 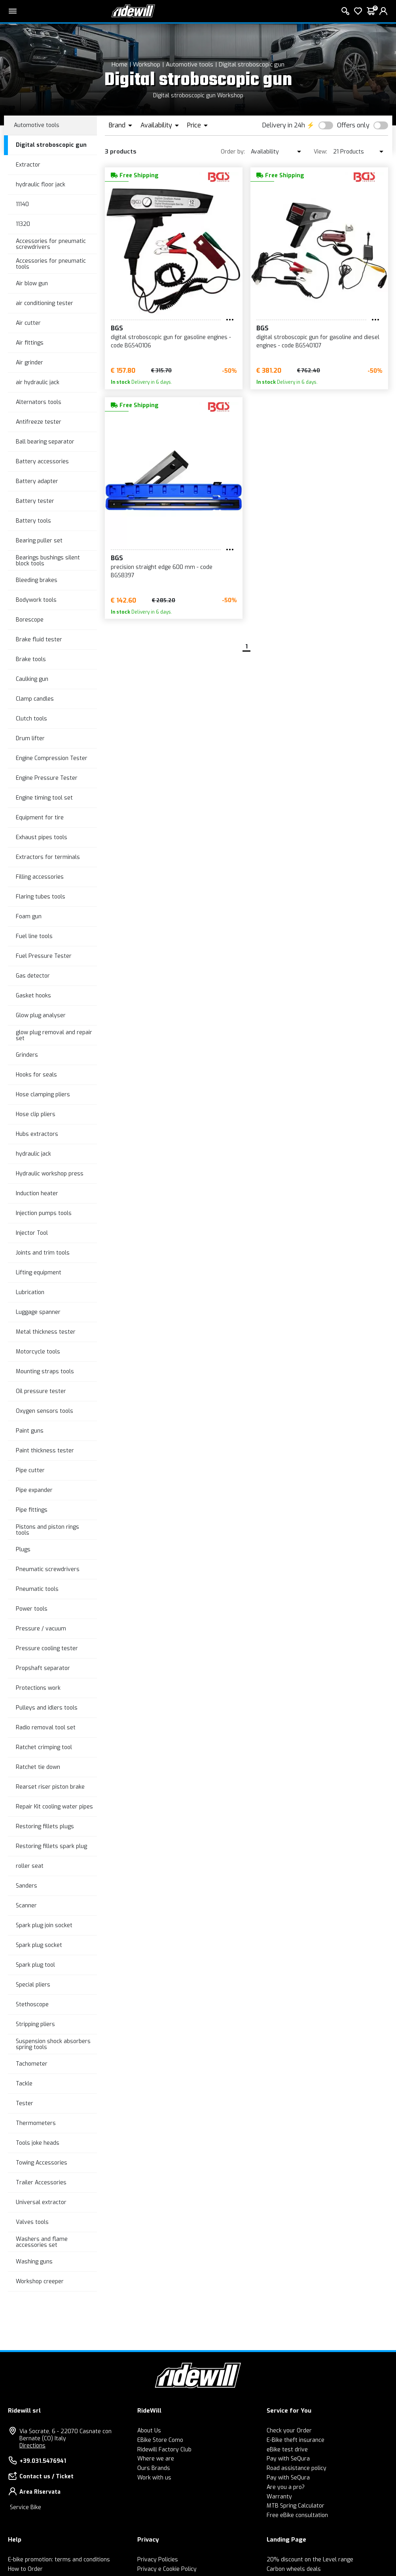 What do you see at coordinates (40, 896) in the screenshot?
I see `Flaring tubes tools` at bounding box center [40, 896].